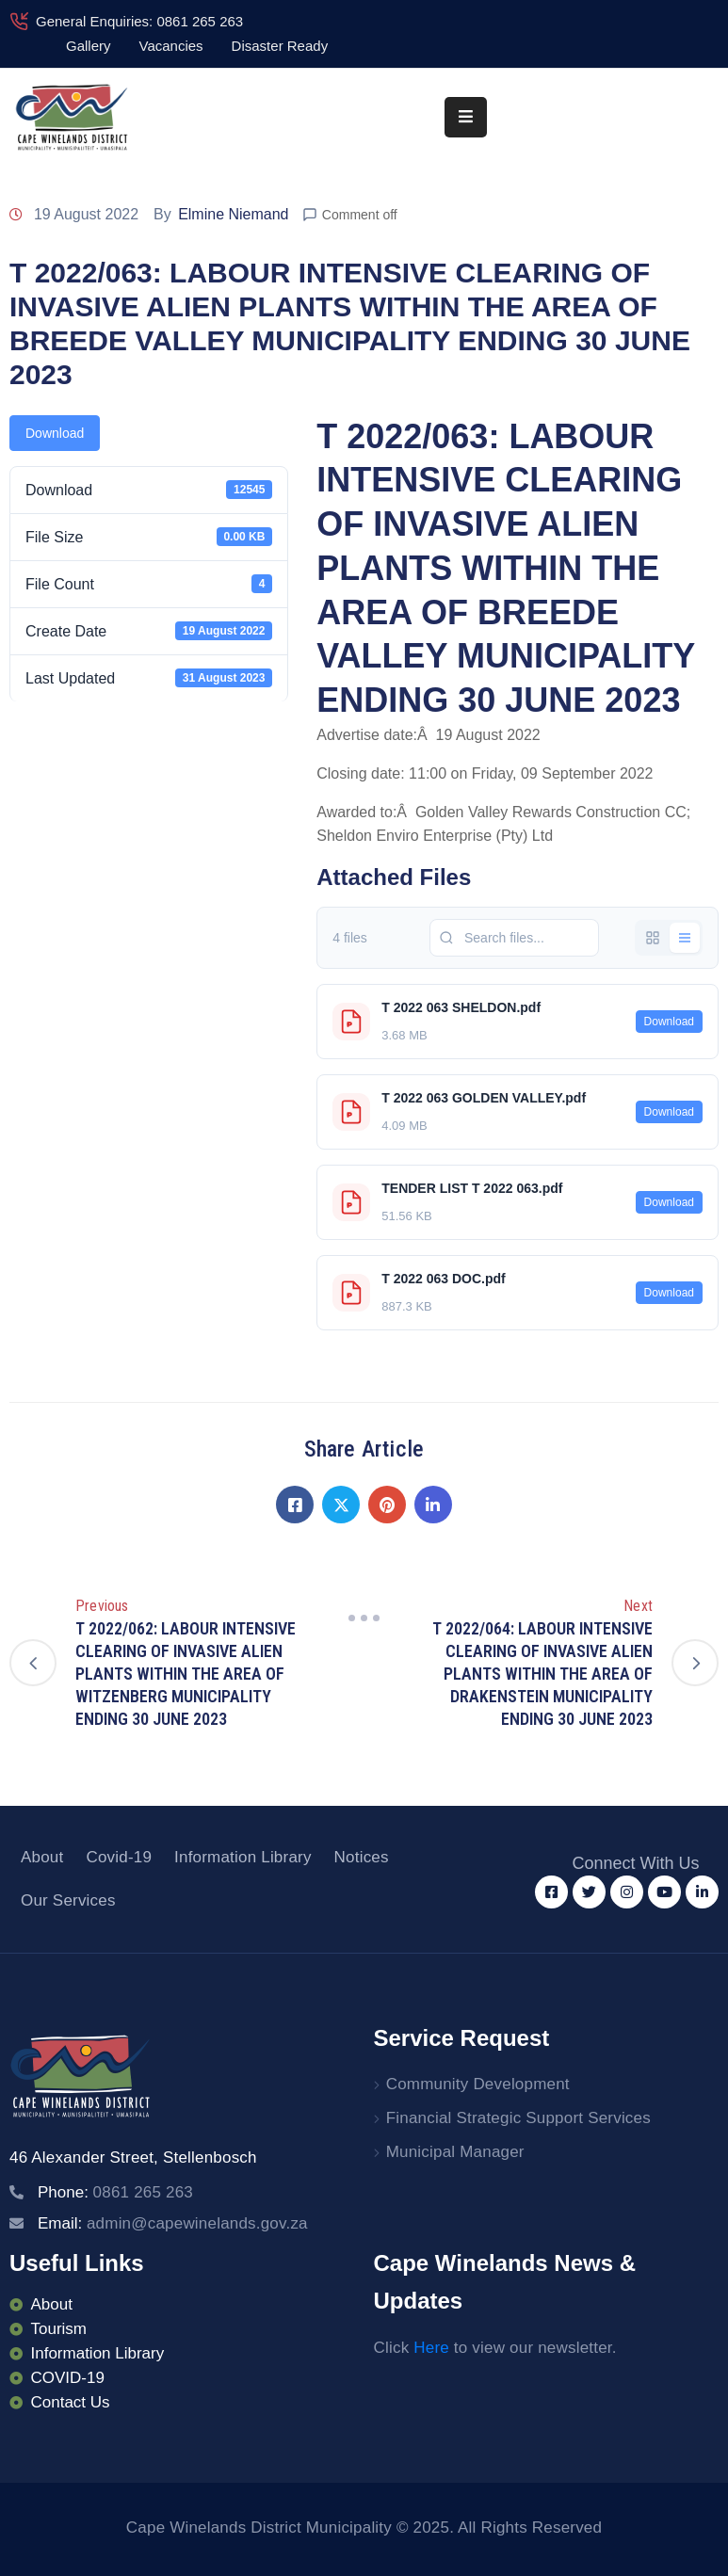 The width and height of the screenshot is (728, 2576). Describe the element at coordinates (455, 2152) in the screenshot. I see `Municipal Manager` at that location.